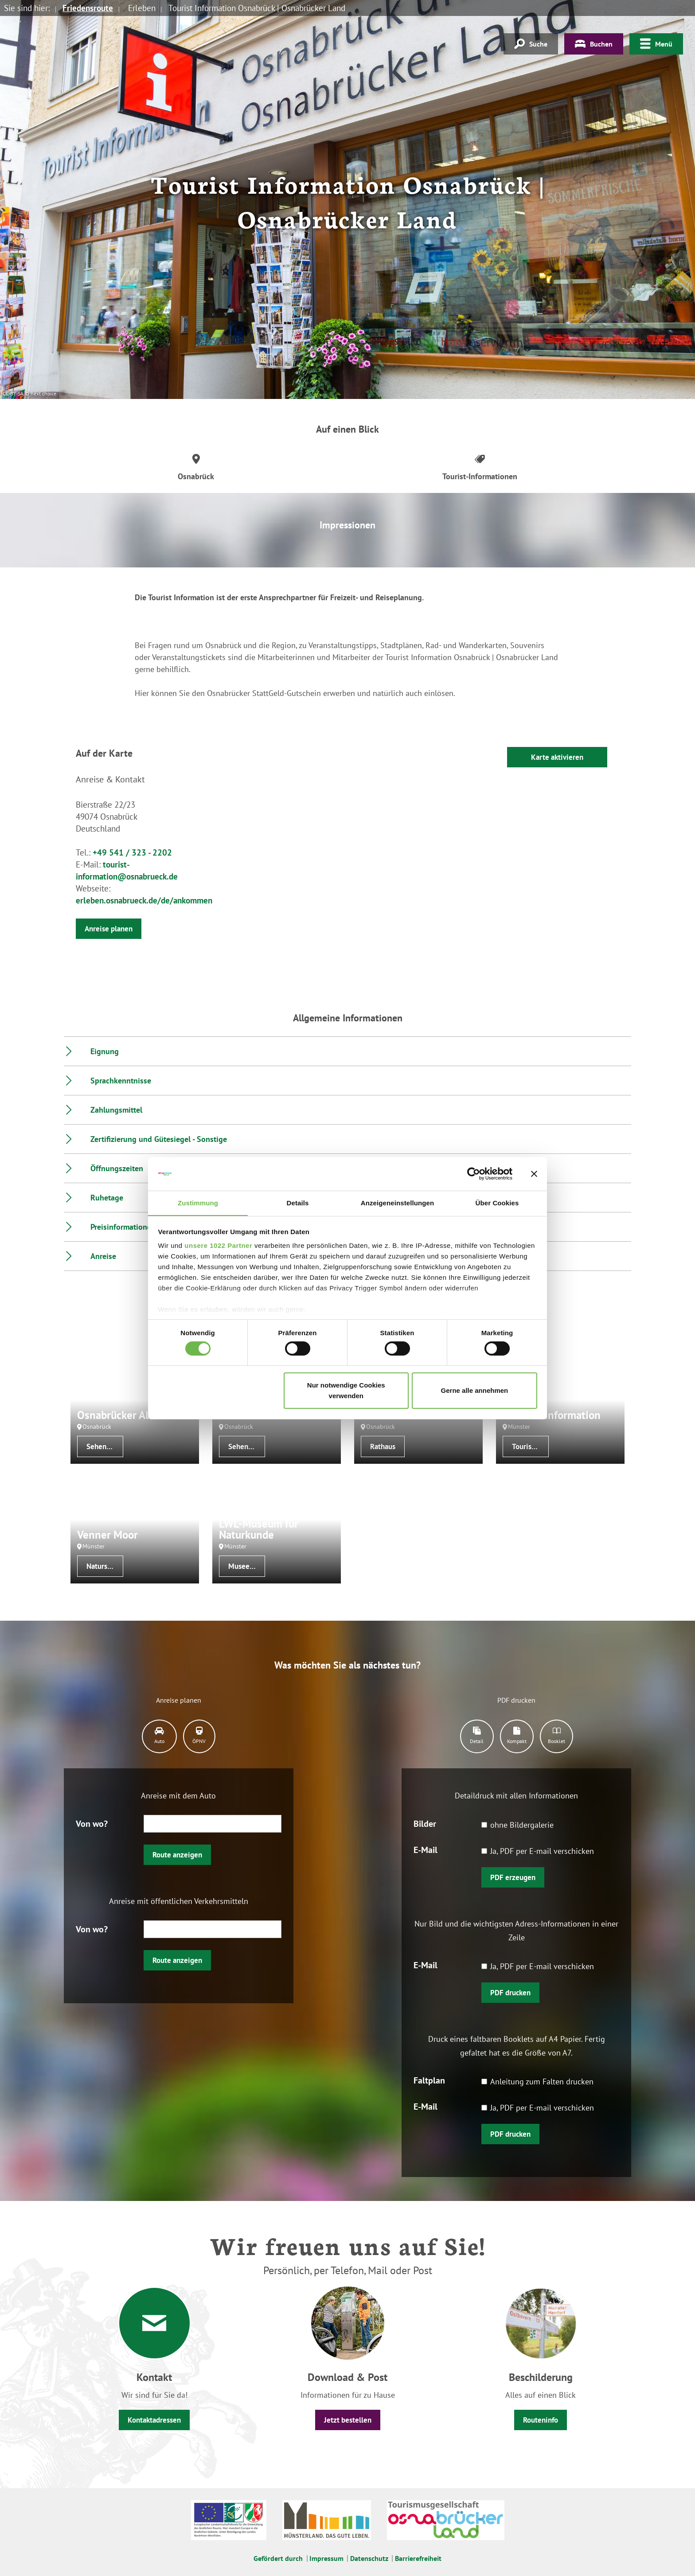 The image size is (695, 2576). What do you see at coordinates (154, 2420) in the screenshot?
I see `Kontaktadressen` at bounding box center [154, 2420].